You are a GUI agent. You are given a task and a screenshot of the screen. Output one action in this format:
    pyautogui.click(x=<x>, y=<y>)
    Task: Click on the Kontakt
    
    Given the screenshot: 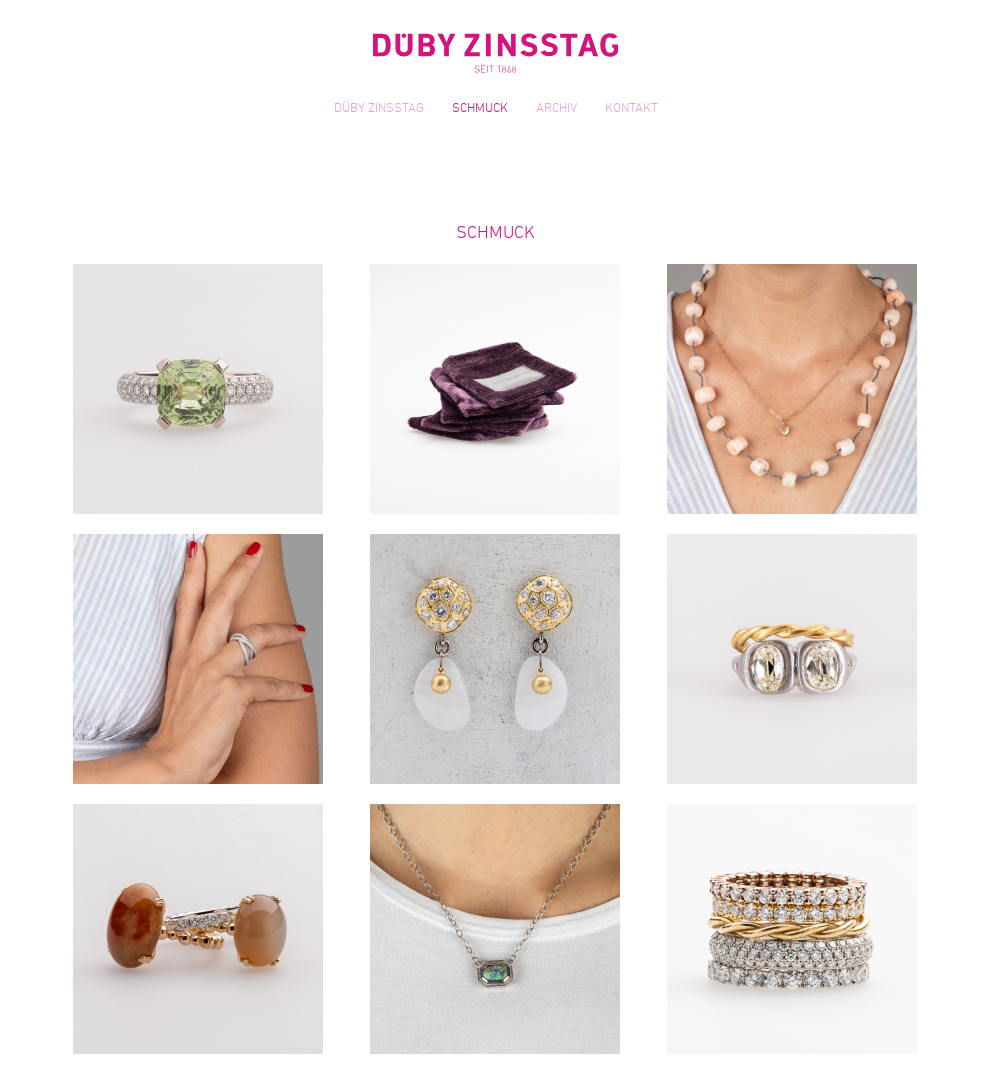 What is the action you would take?
    pyautogui.click(x=631, y=109)
    